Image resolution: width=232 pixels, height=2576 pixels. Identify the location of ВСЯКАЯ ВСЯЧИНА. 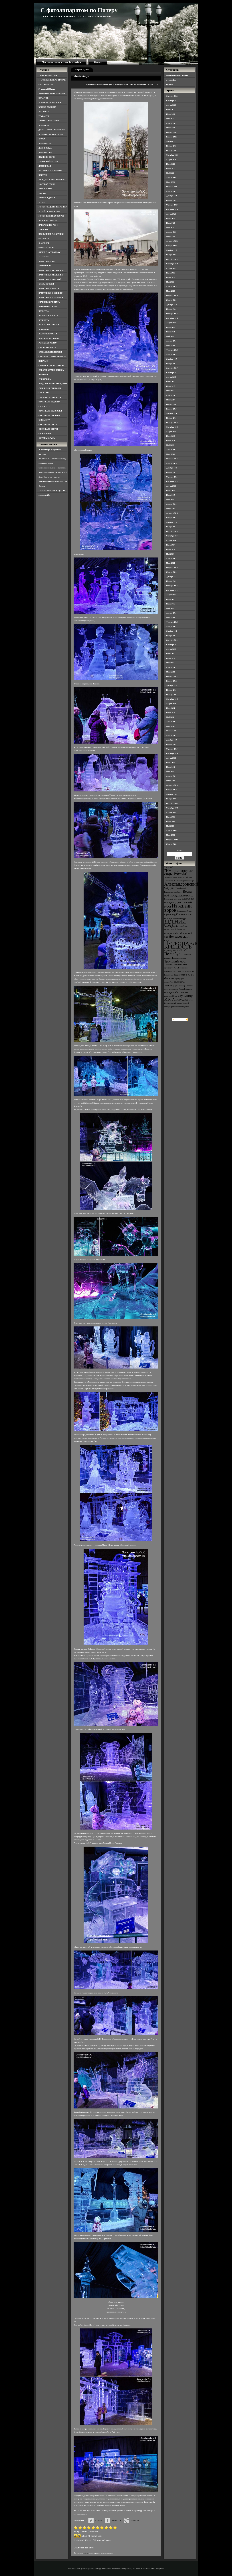
(47, 107).